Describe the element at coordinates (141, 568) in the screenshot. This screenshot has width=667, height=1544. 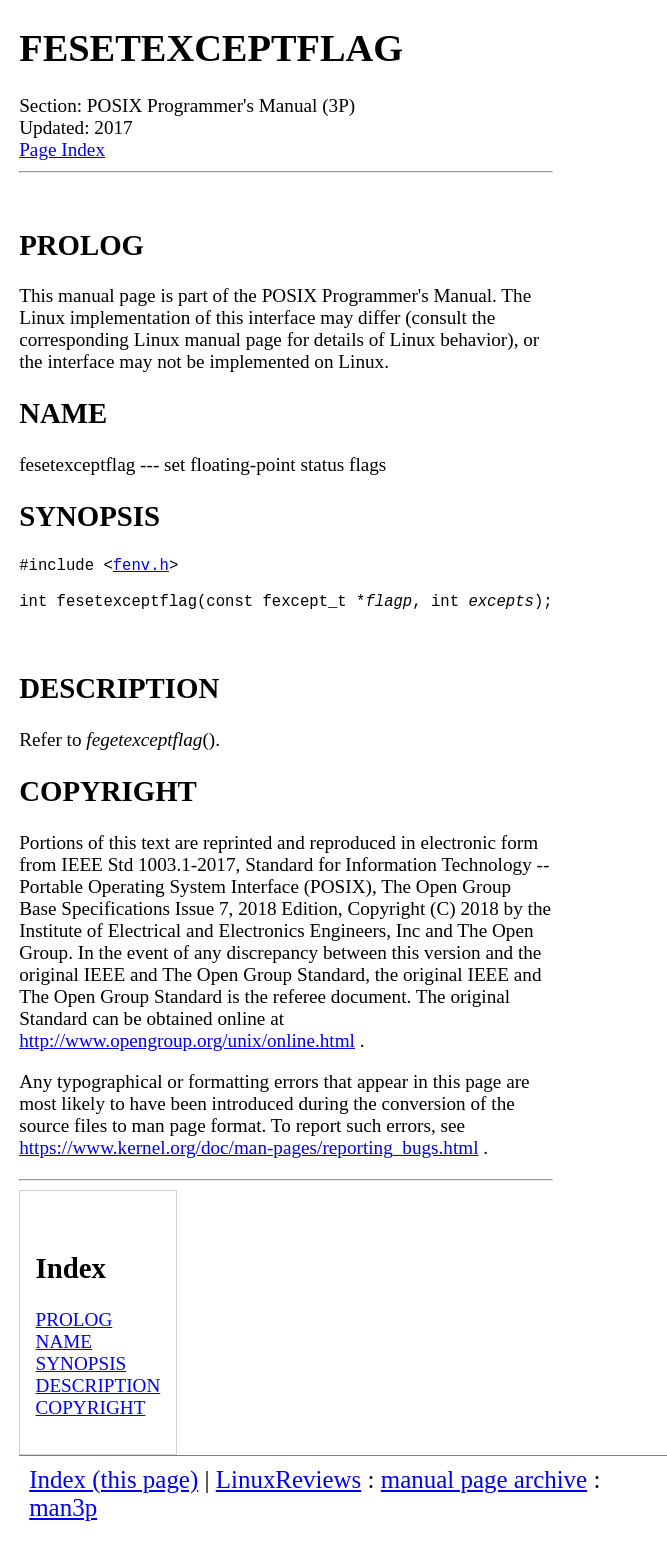
I see `fenv.h` at that location.